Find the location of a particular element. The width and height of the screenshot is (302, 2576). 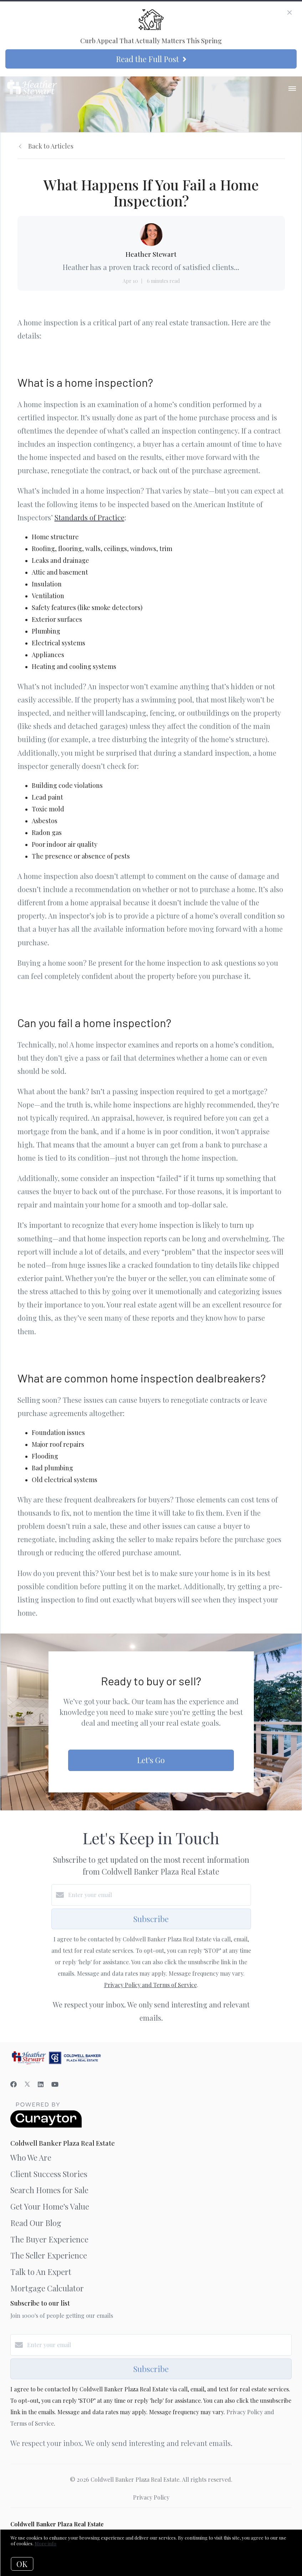

Back to Articles is located at coordinates (50, 146).